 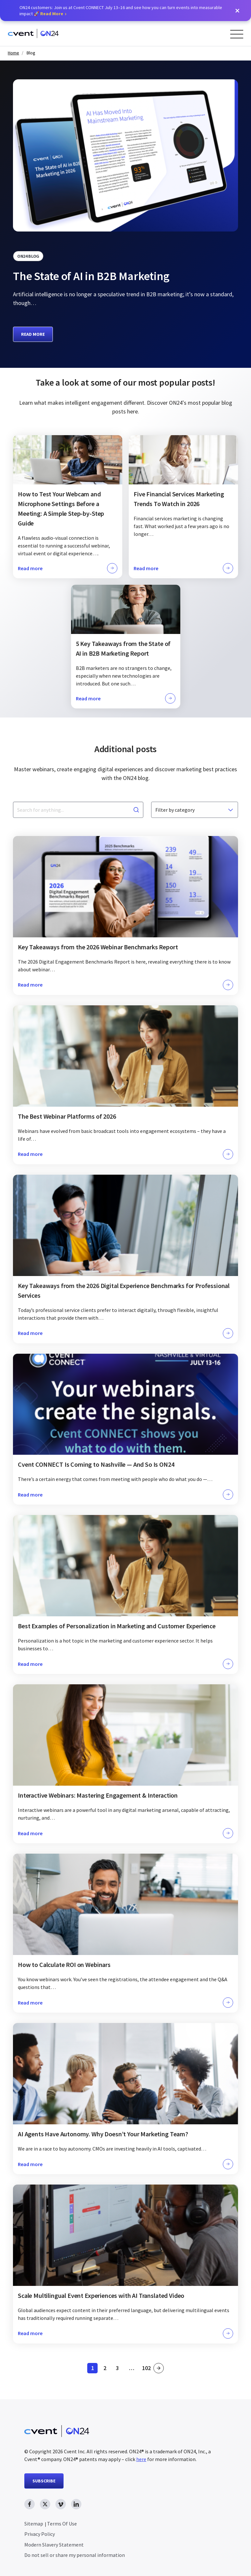 I want to click on 2 [link], so click(x=106, y=2369).